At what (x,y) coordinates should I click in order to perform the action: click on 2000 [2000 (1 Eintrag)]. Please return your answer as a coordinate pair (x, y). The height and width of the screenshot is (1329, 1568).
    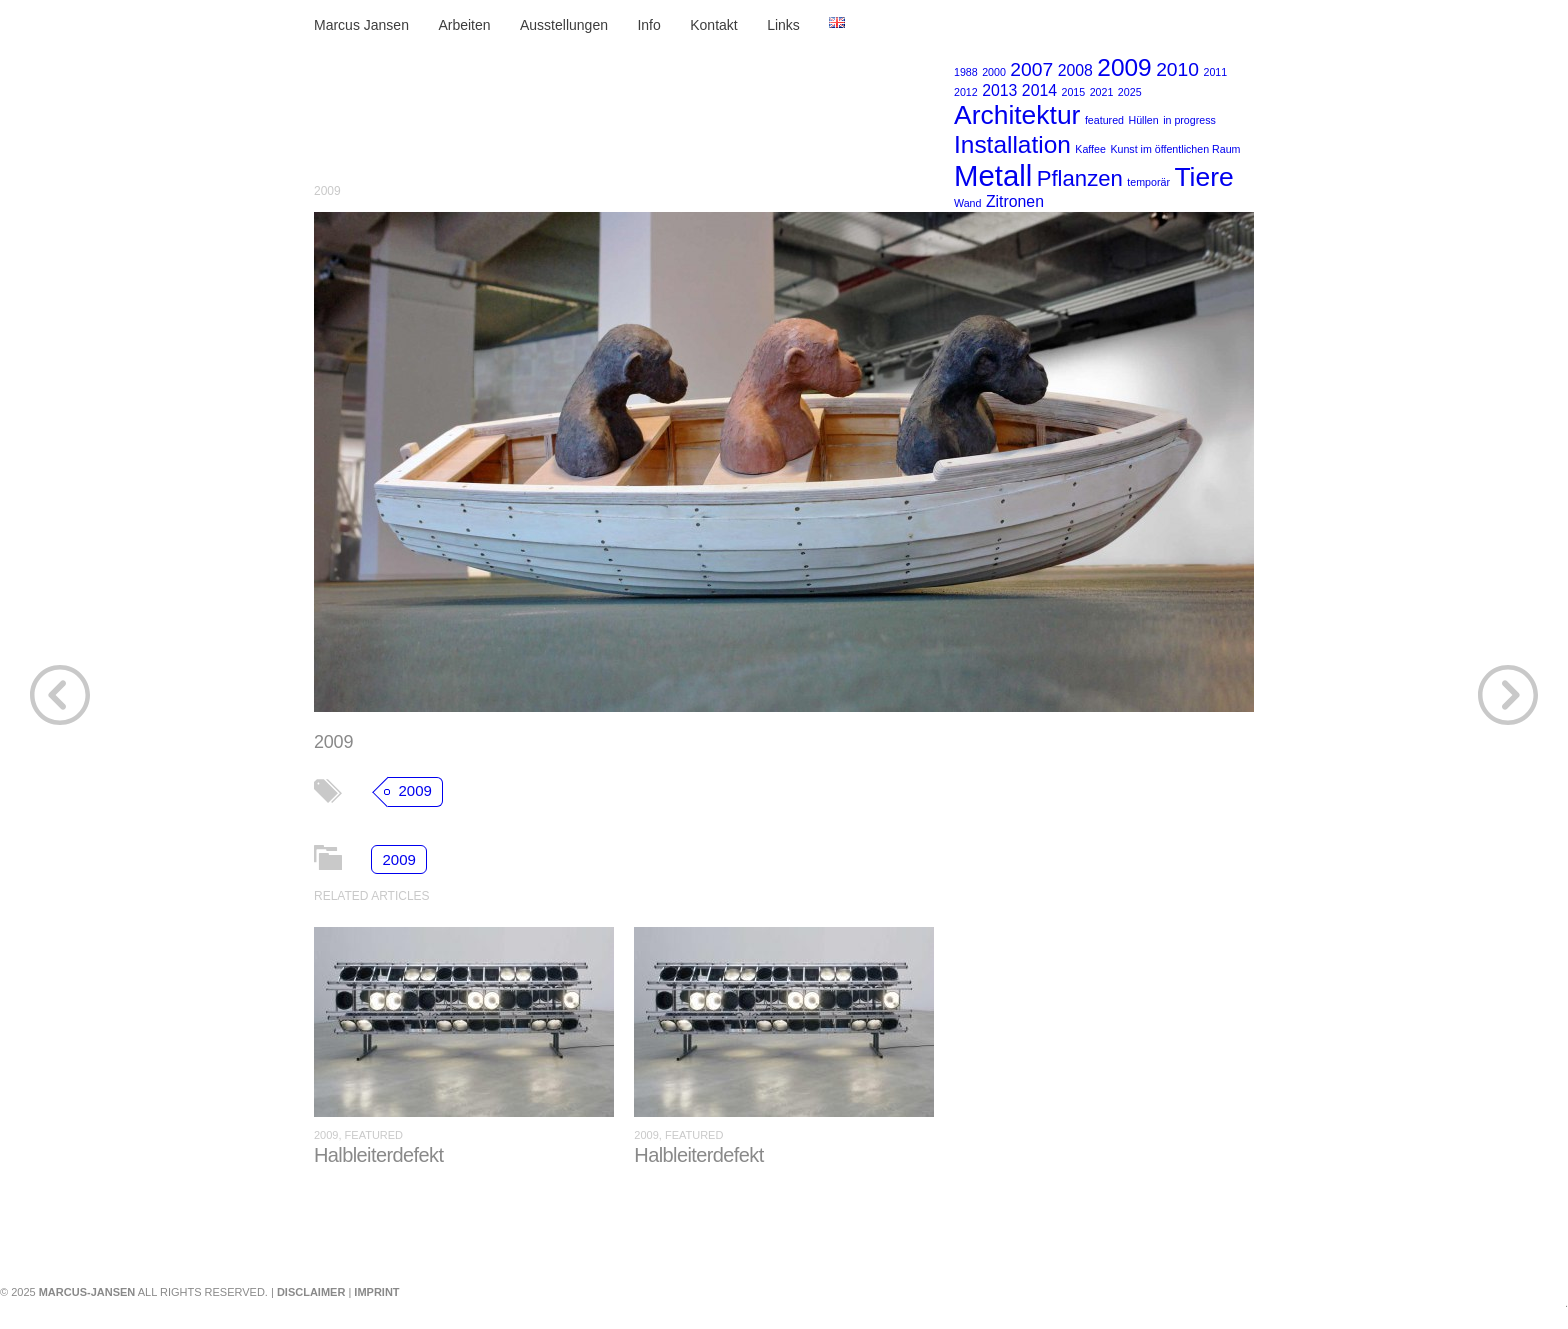
    Looking at the image, I should click on (994, 72).